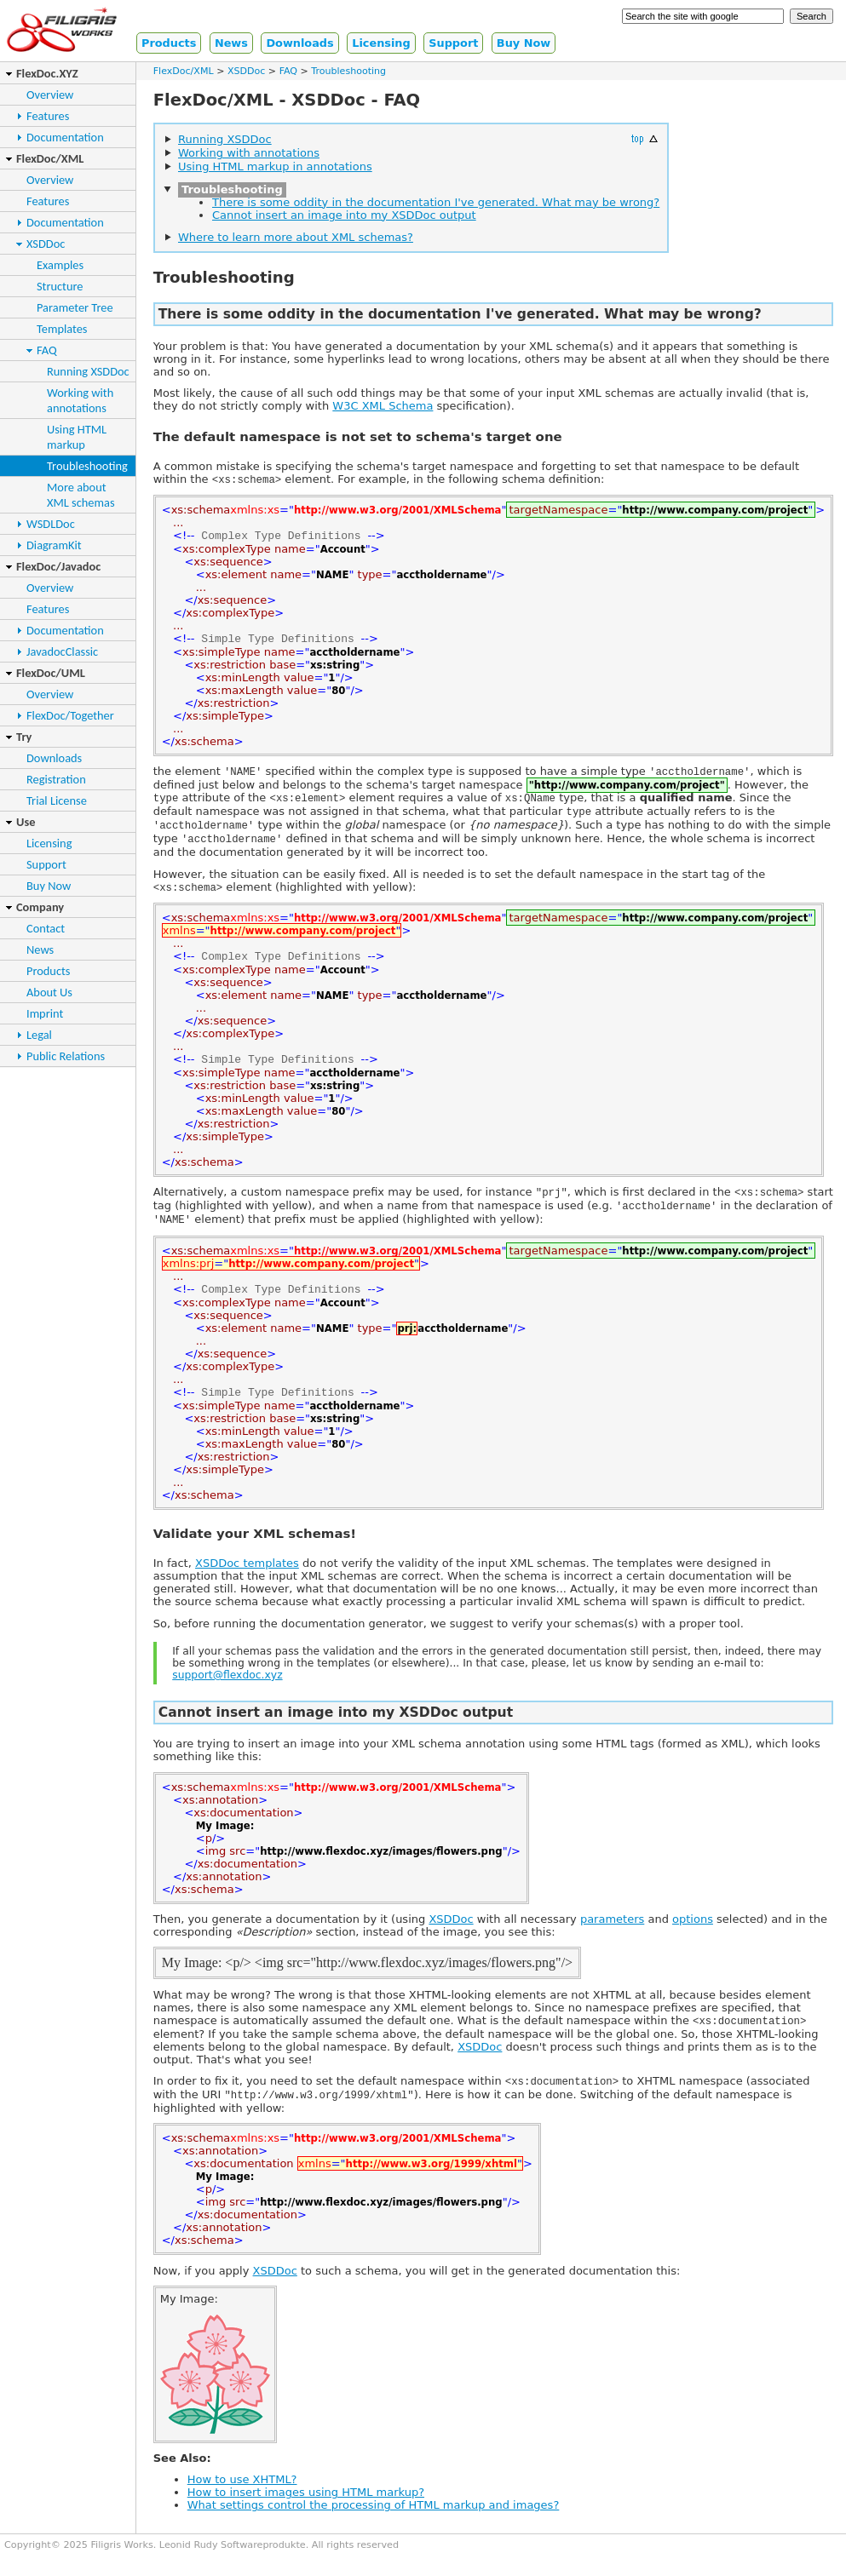  What do you see at coordinates (39, 1034) in the screenshot?
I see `Legal` at bounding box center [39, 1034].